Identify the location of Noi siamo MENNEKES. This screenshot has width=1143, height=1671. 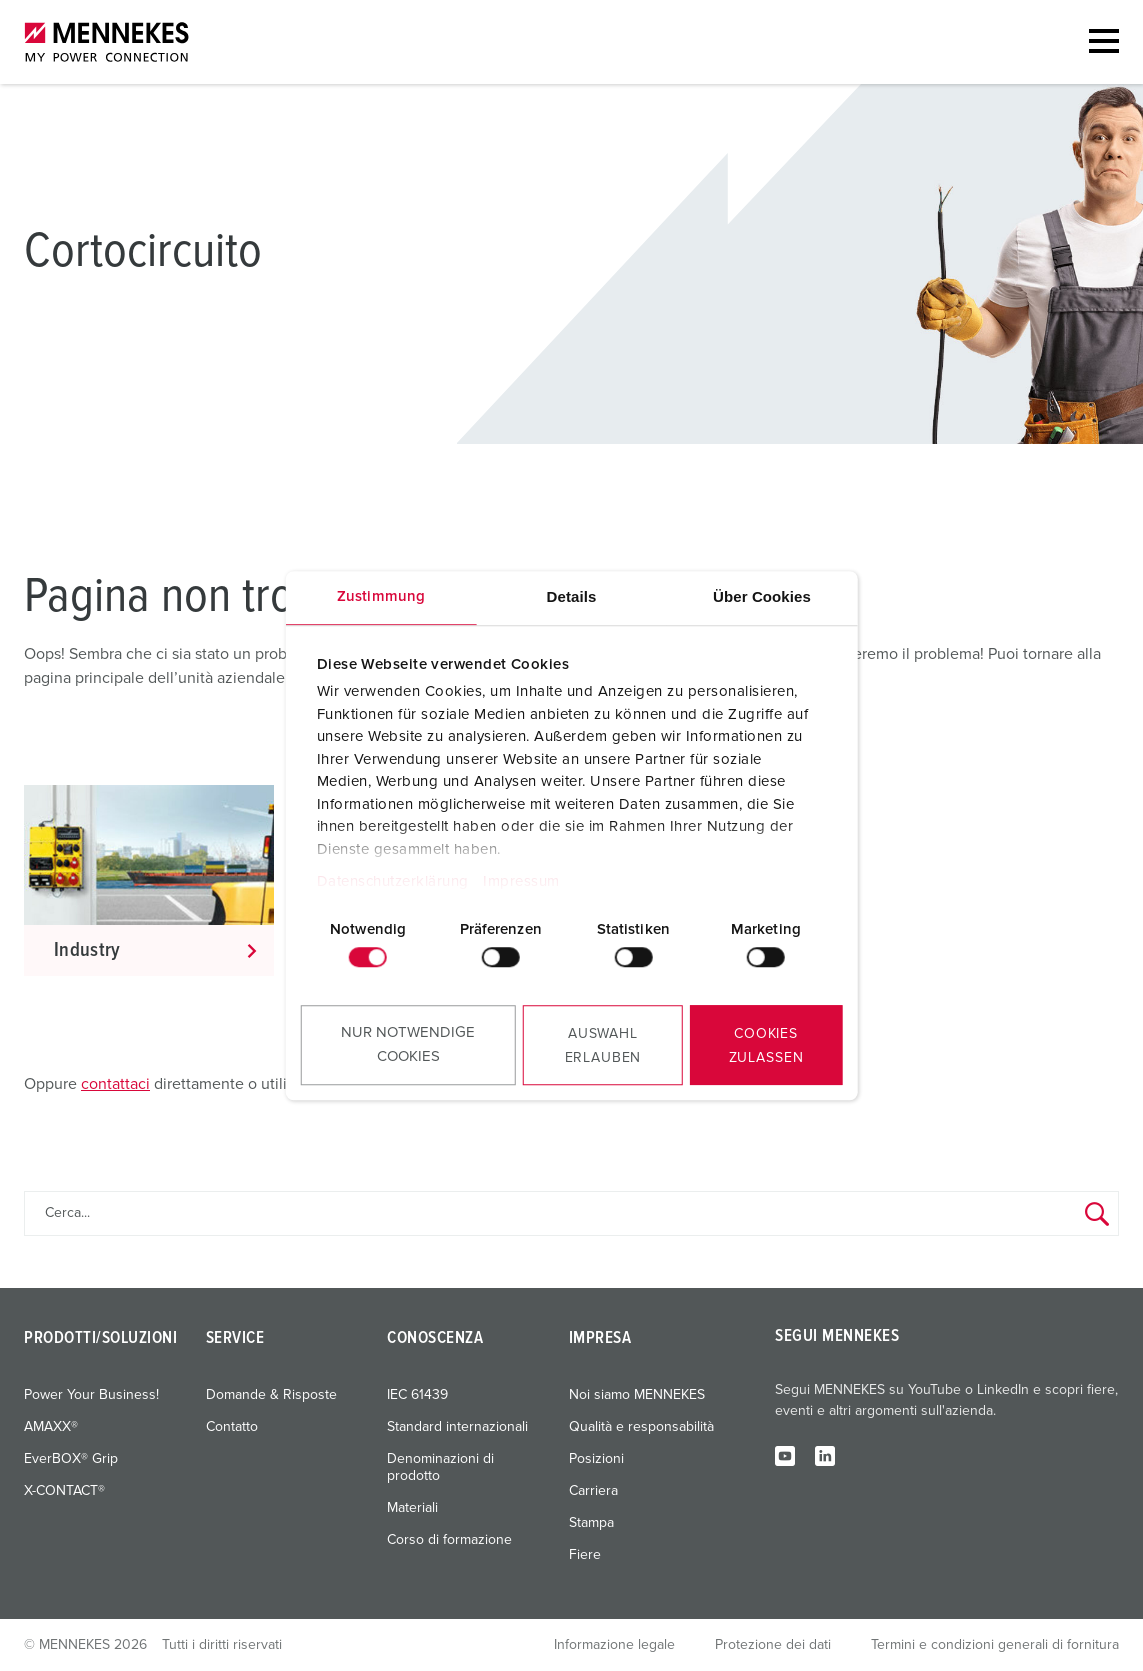
(637, 1395).